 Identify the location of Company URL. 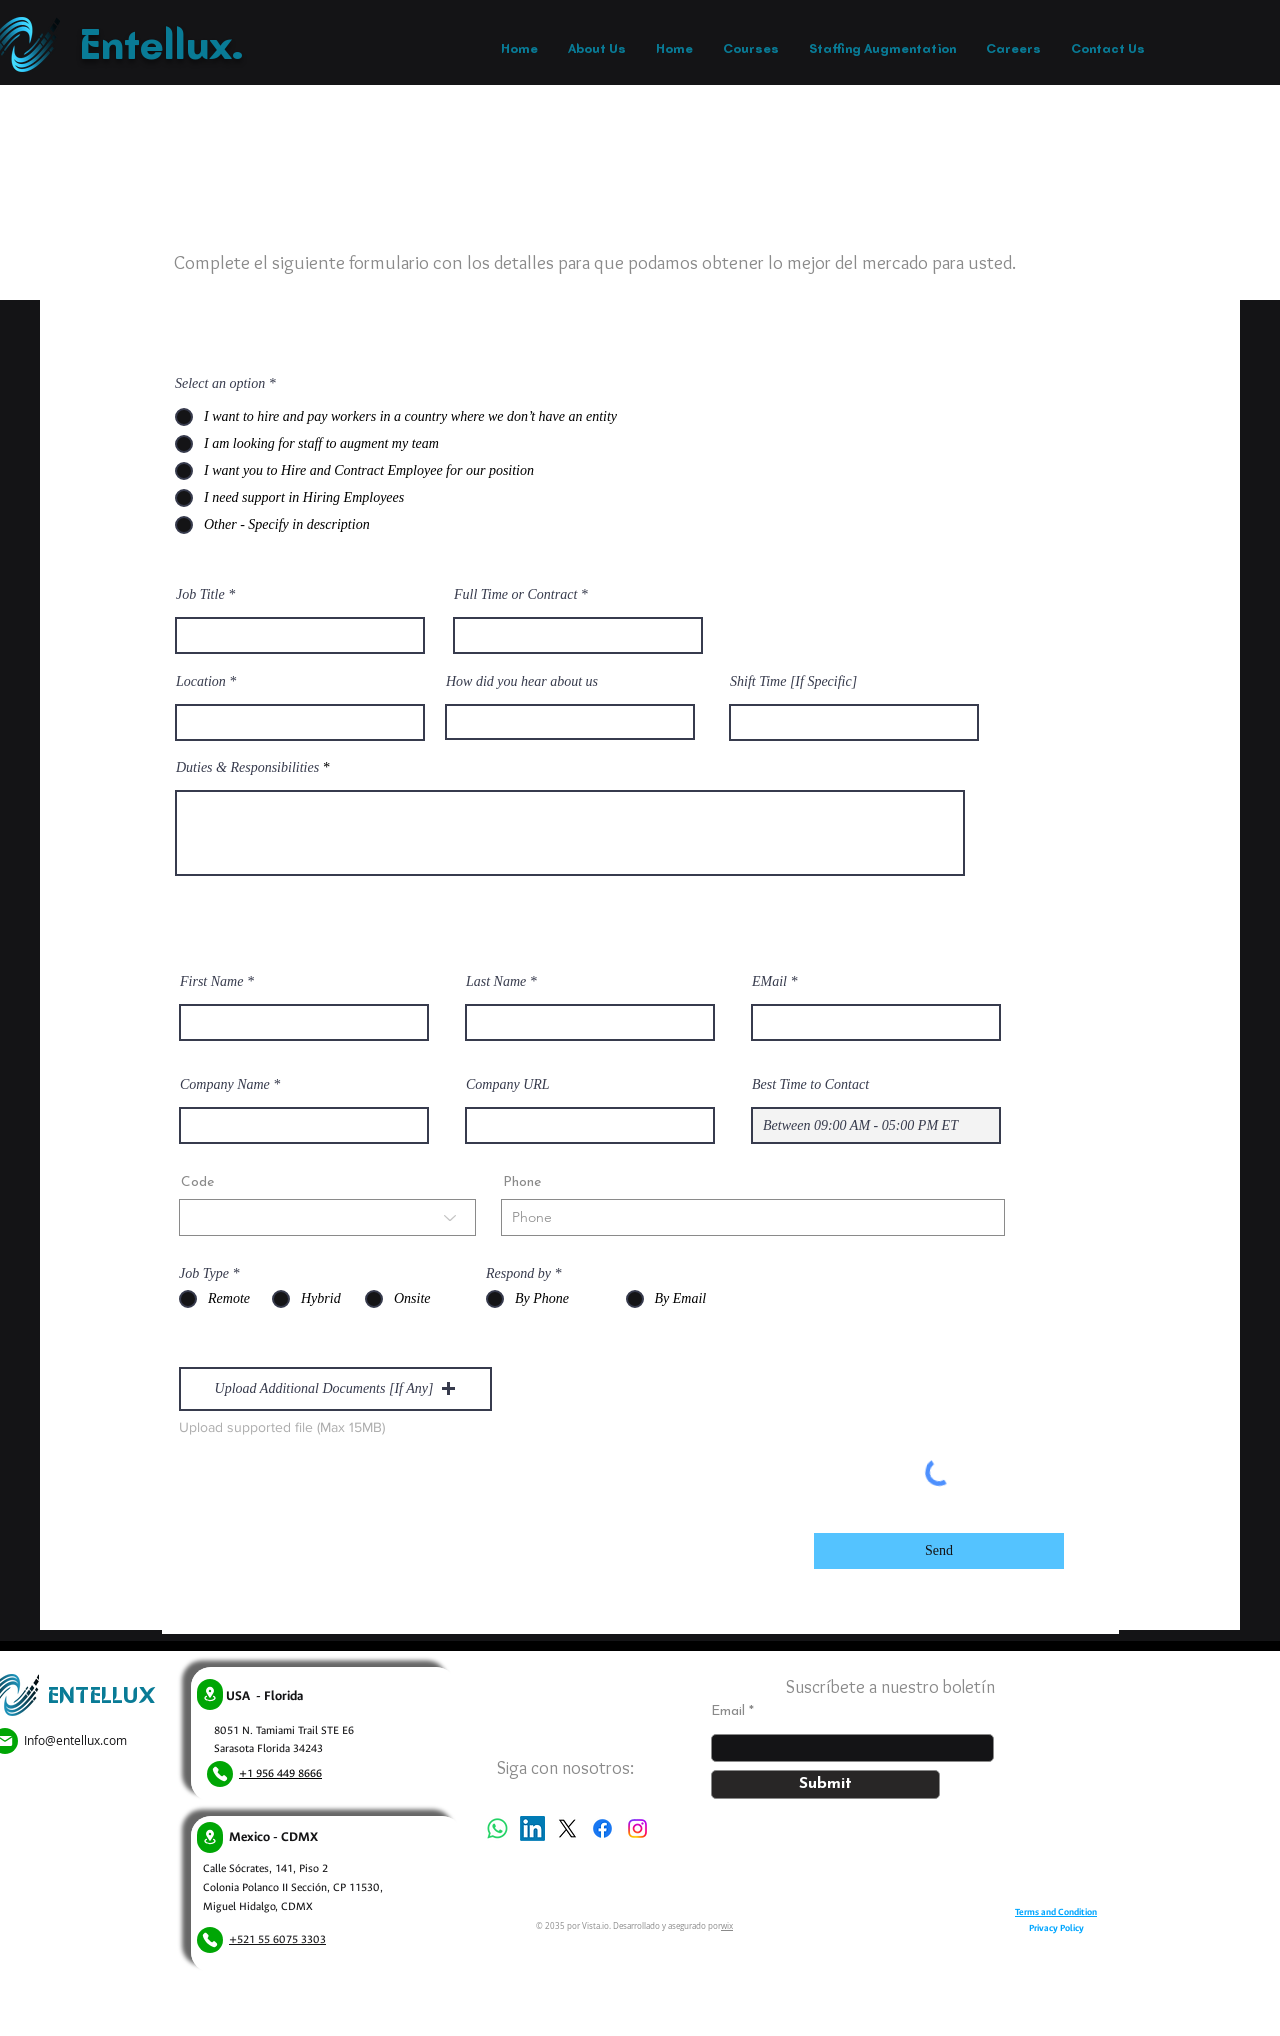
(508, 1085).